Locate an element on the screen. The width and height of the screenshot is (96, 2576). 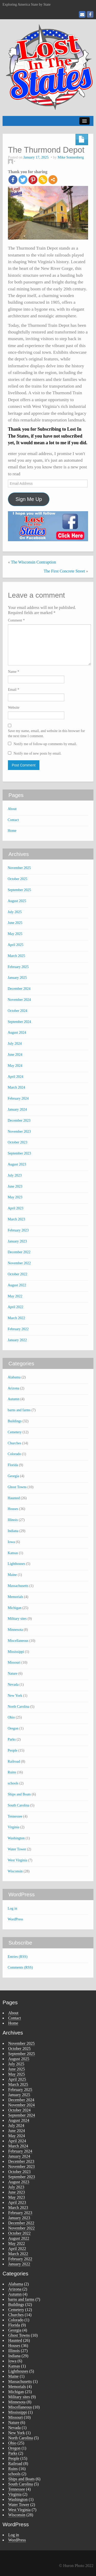
February 2022 is located at coordinates (18, 1329).